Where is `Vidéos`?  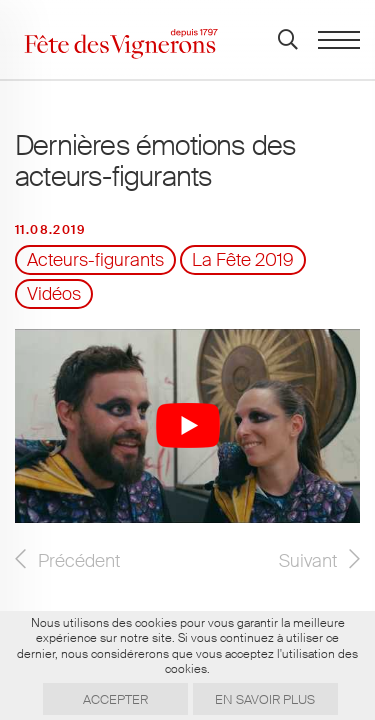 Vidéos is located at coordinates (54, 294).